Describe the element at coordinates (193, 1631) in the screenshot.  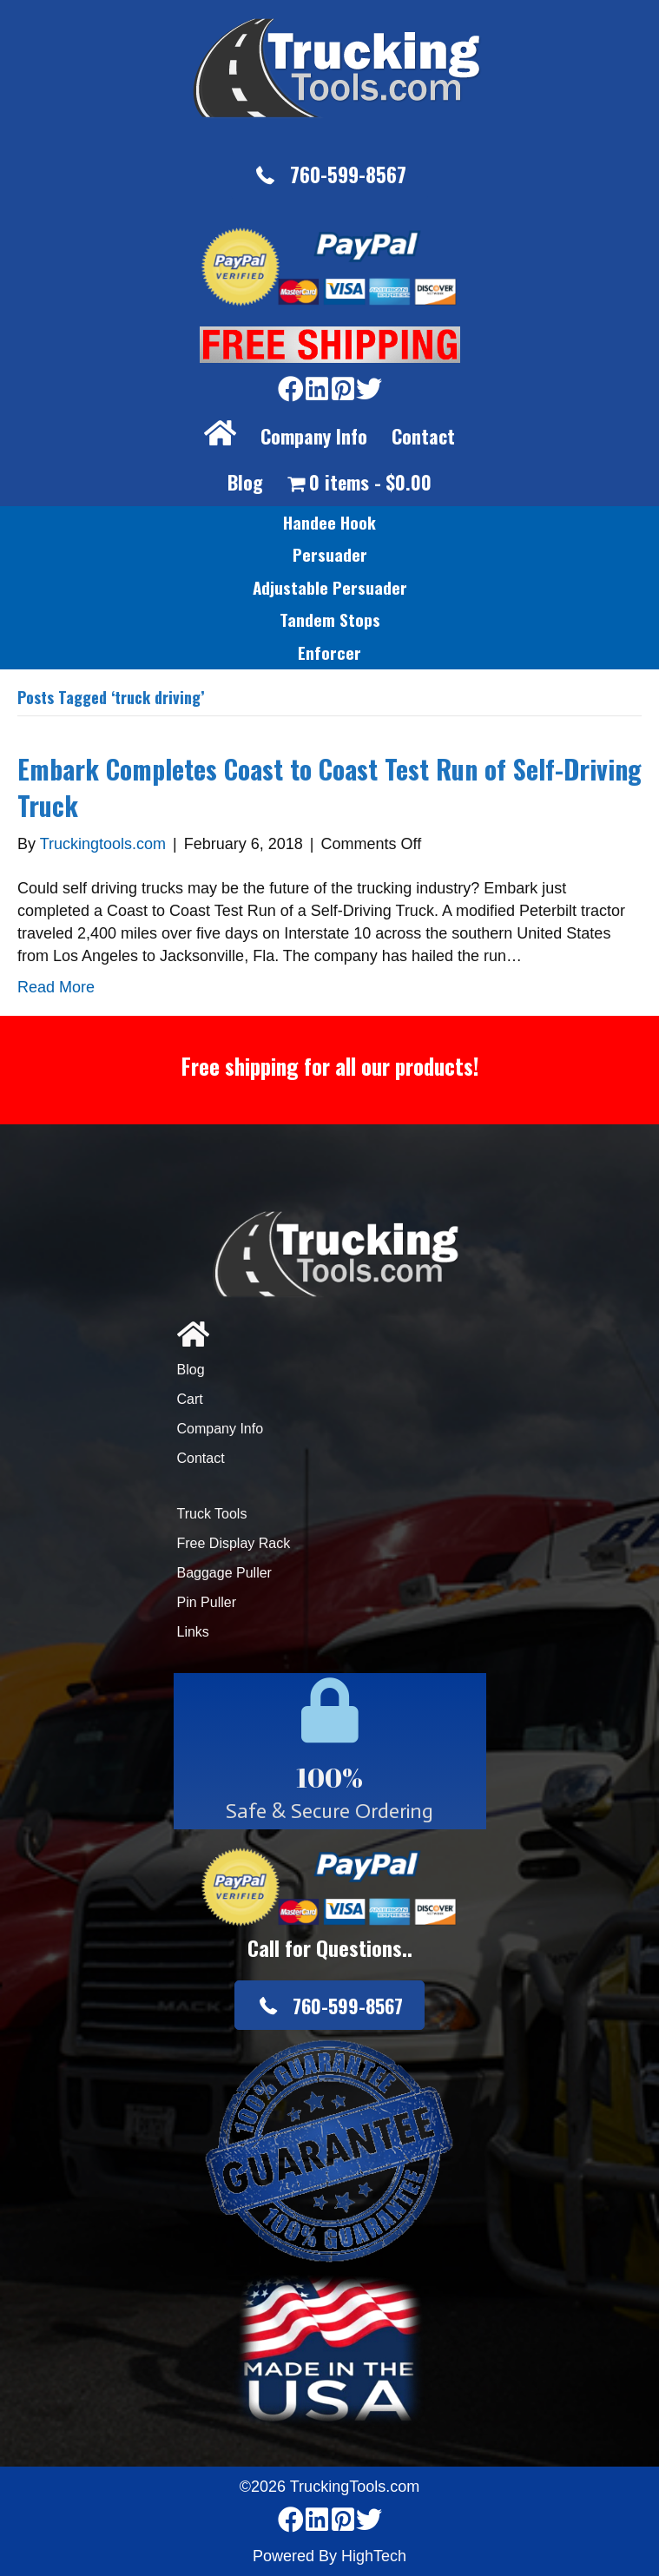
I see `Links` at that location.